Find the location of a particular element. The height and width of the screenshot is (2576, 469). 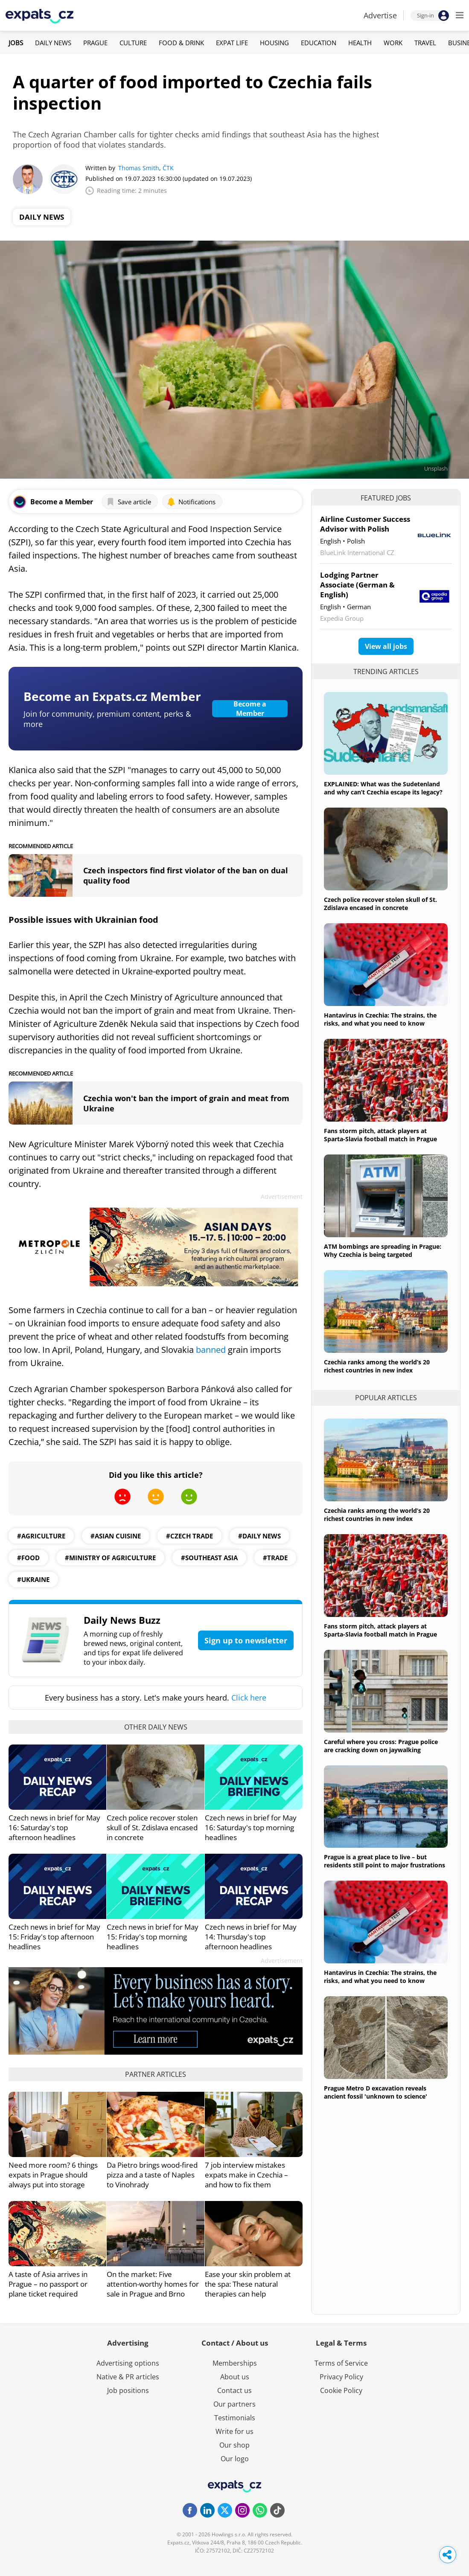

Partner articles is located at coordinates (155, 2074).